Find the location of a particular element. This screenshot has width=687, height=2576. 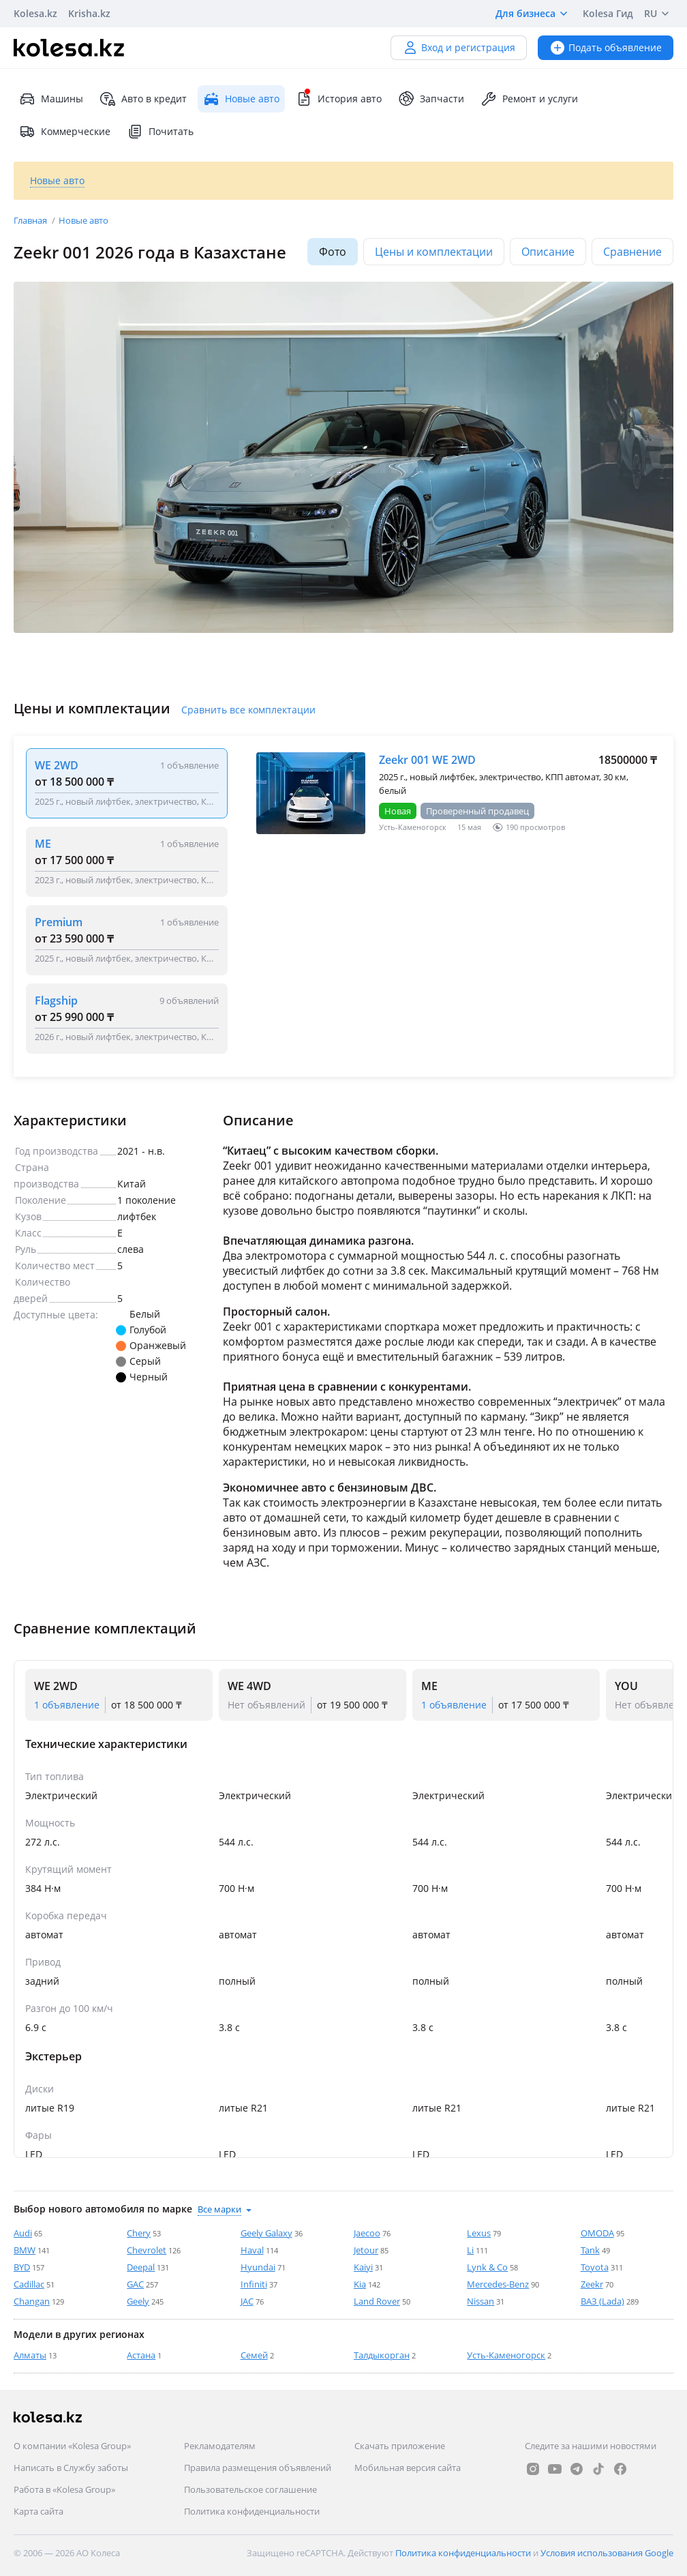

Infiniti is located at coordinates (254, 2284).